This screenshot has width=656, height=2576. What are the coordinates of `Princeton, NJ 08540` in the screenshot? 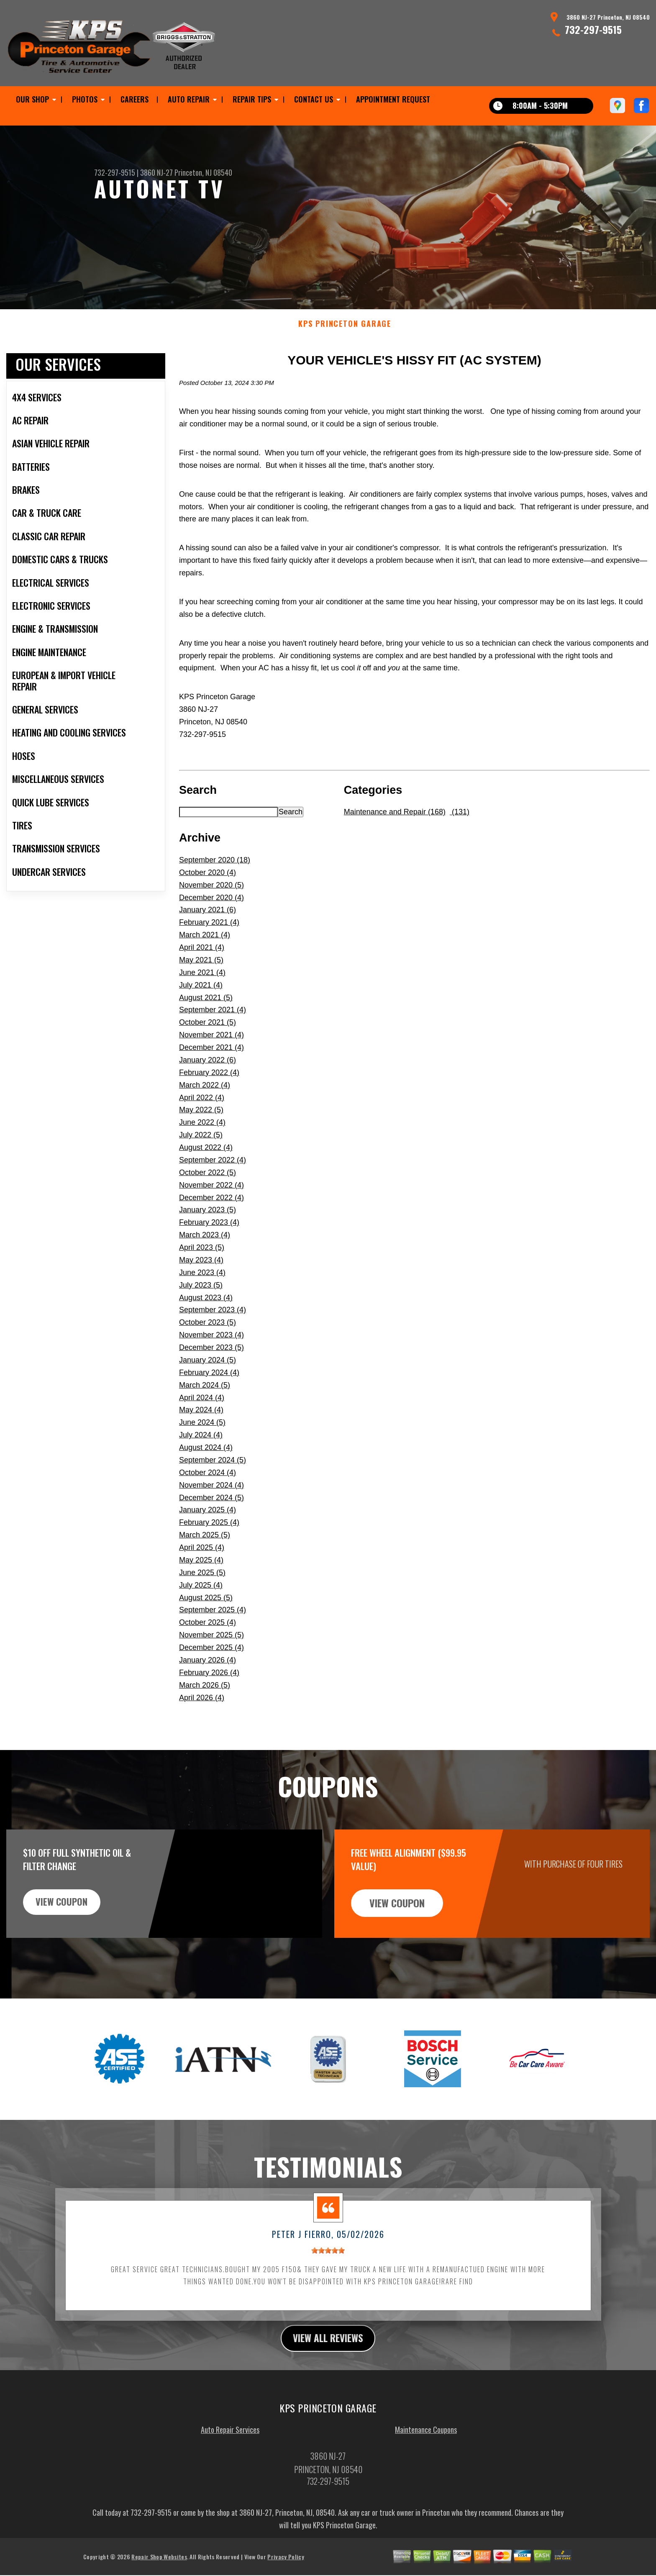 It's located at (203, 172).